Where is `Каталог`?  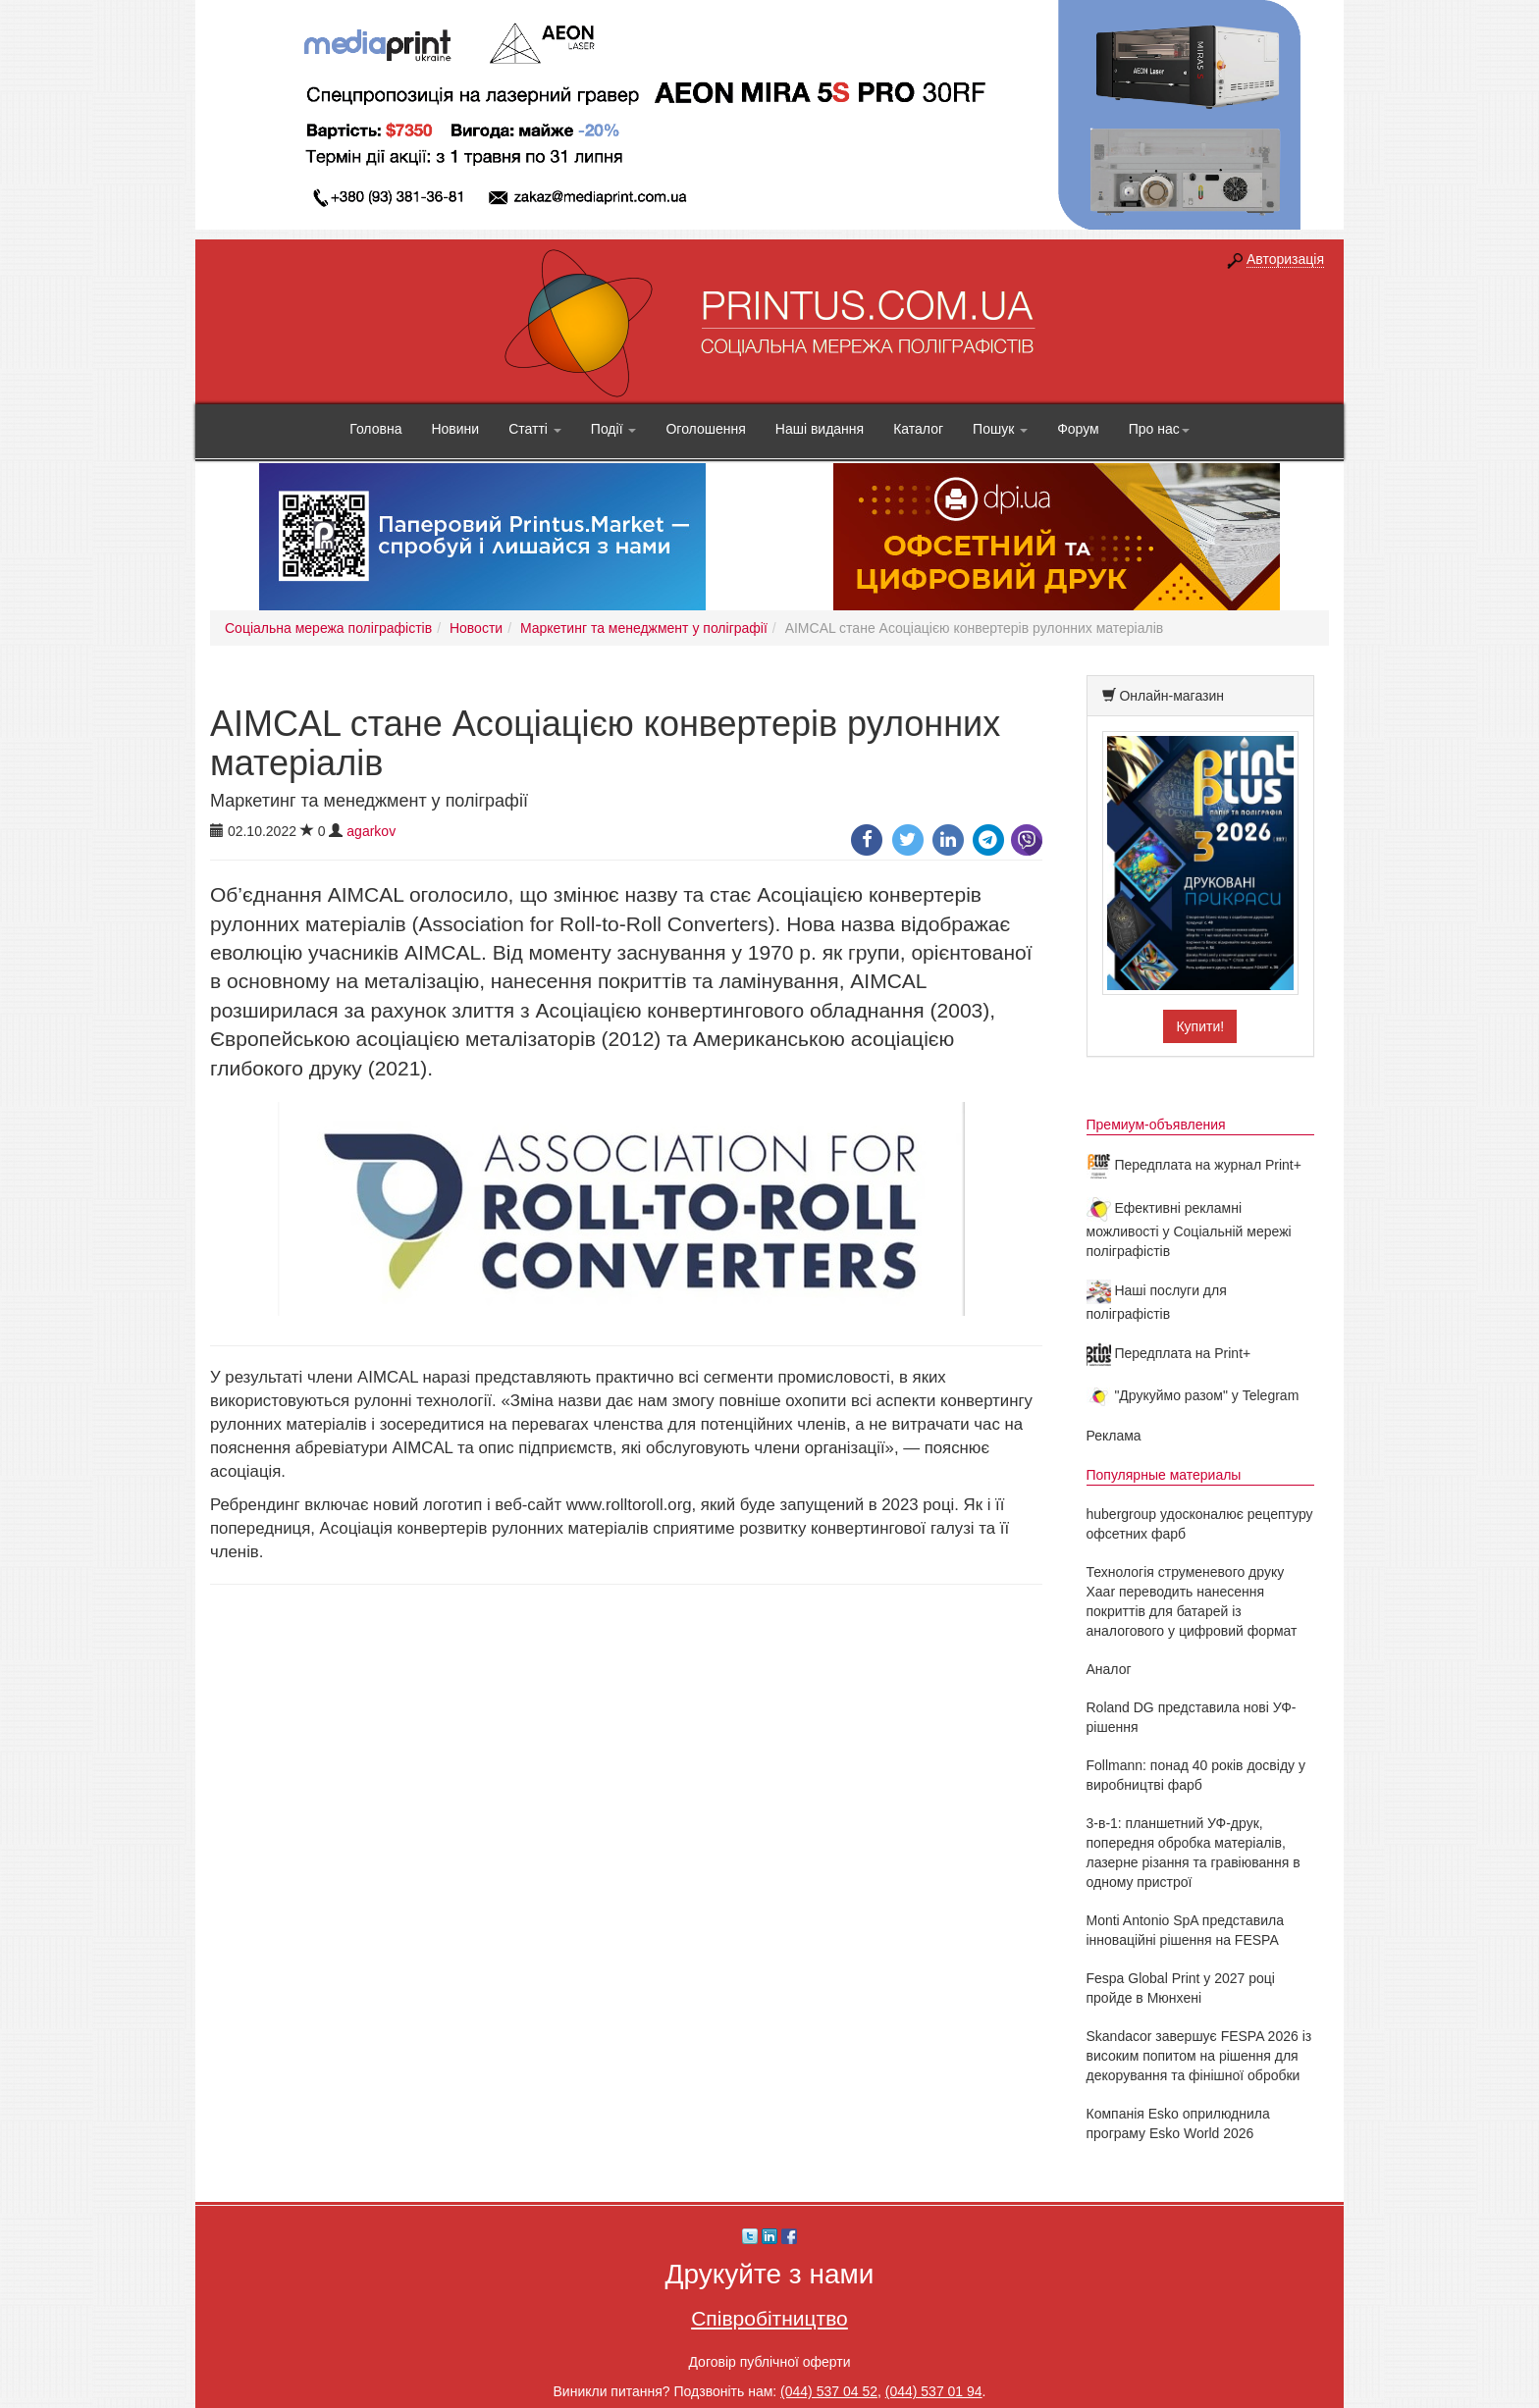
Каталог is located at coordinates (918, 429).